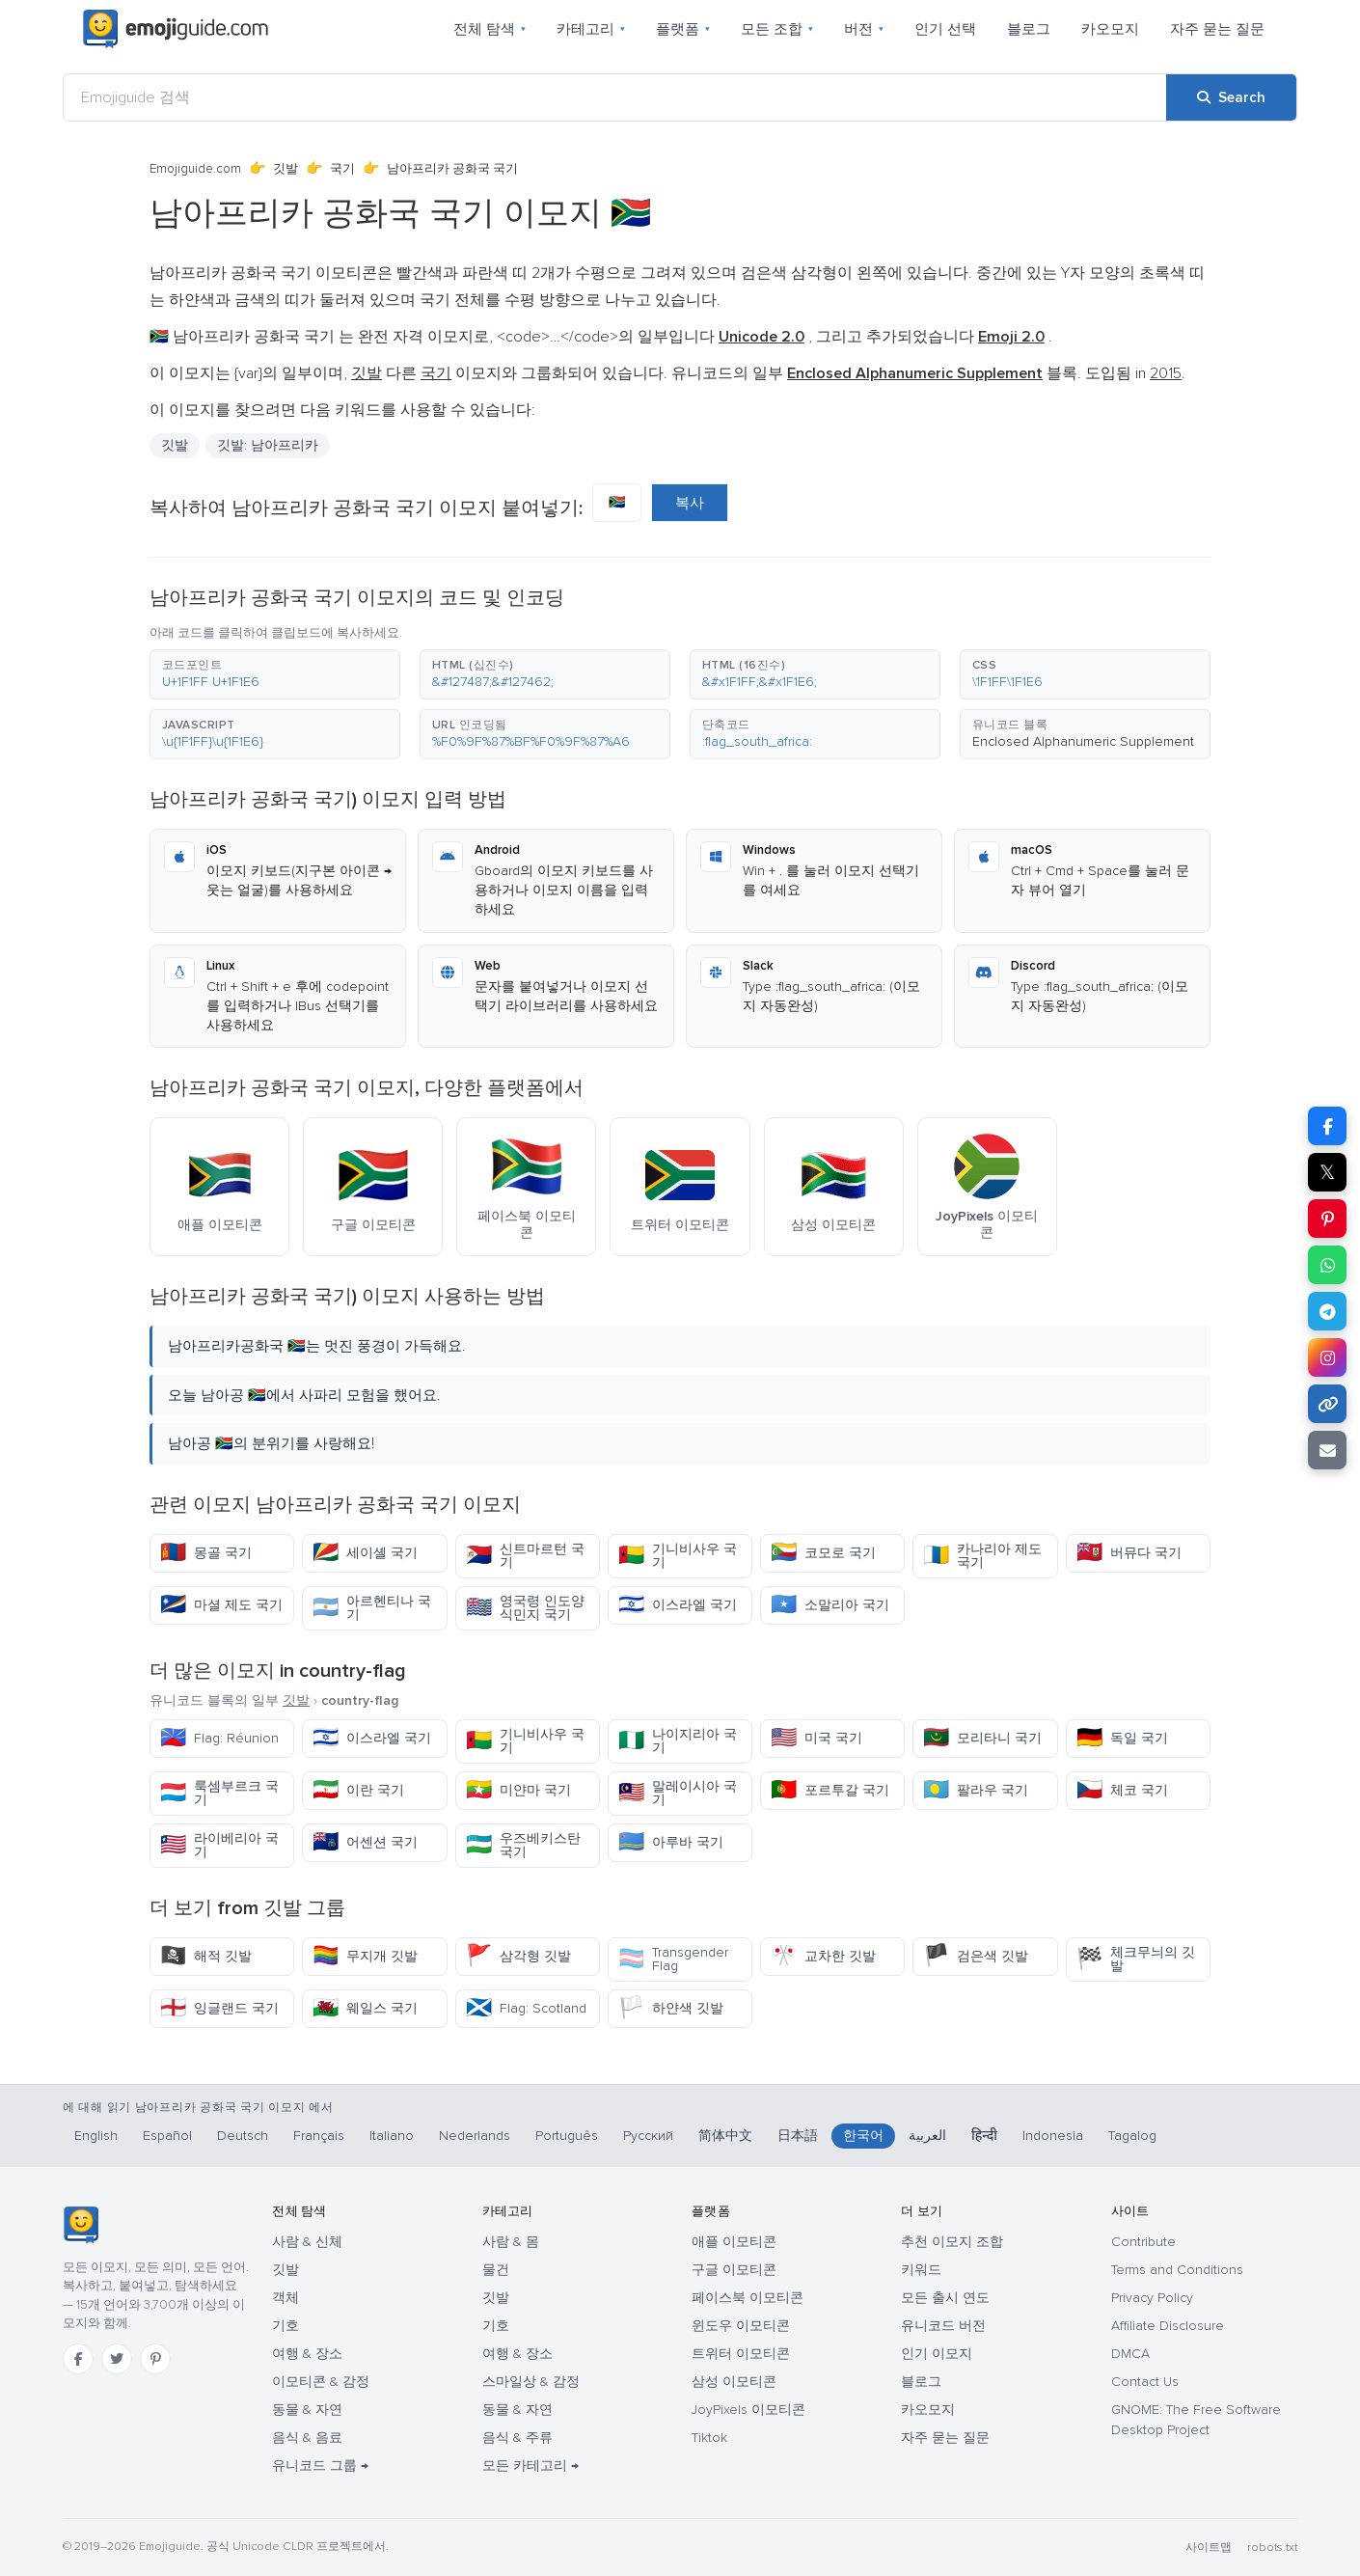  I want to click on 이스라엘 국기, so click(677, 1605).